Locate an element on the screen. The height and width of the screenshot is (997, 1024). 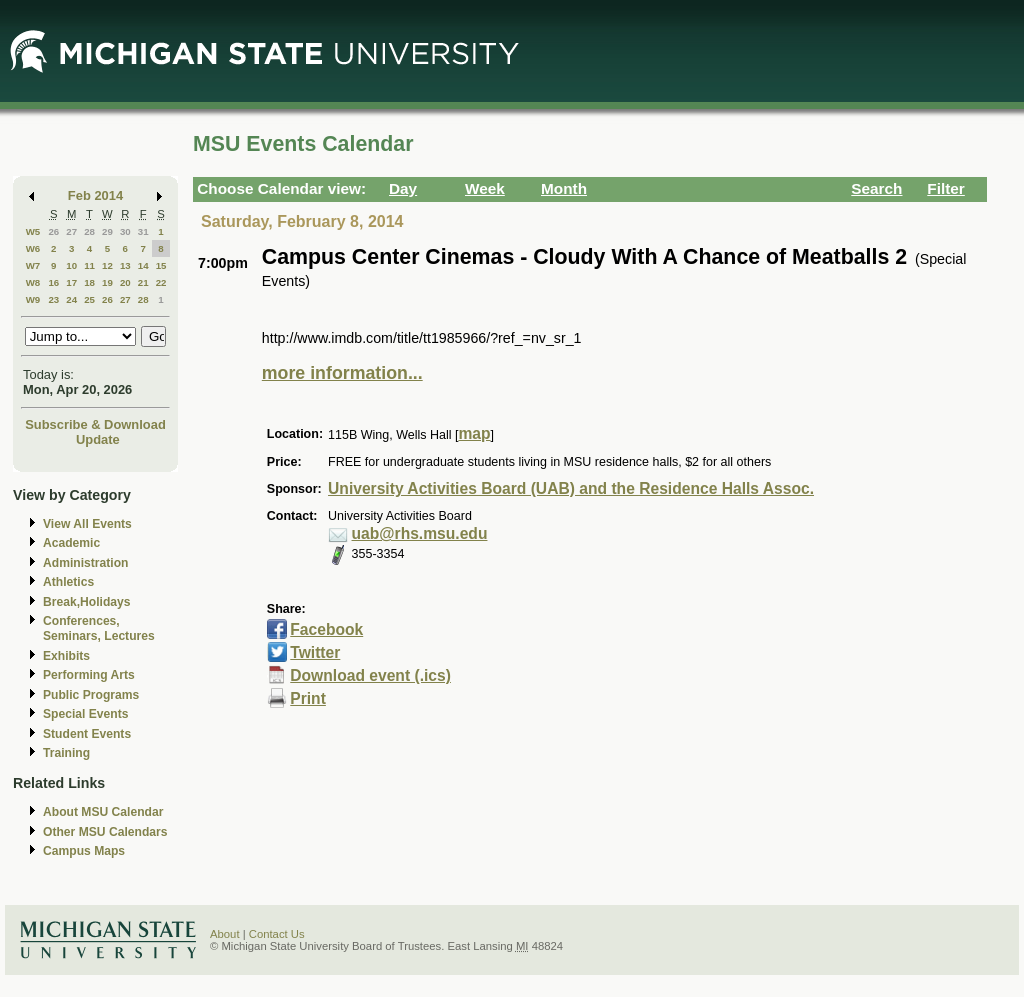
W5 is located at coordinates (33, 231).